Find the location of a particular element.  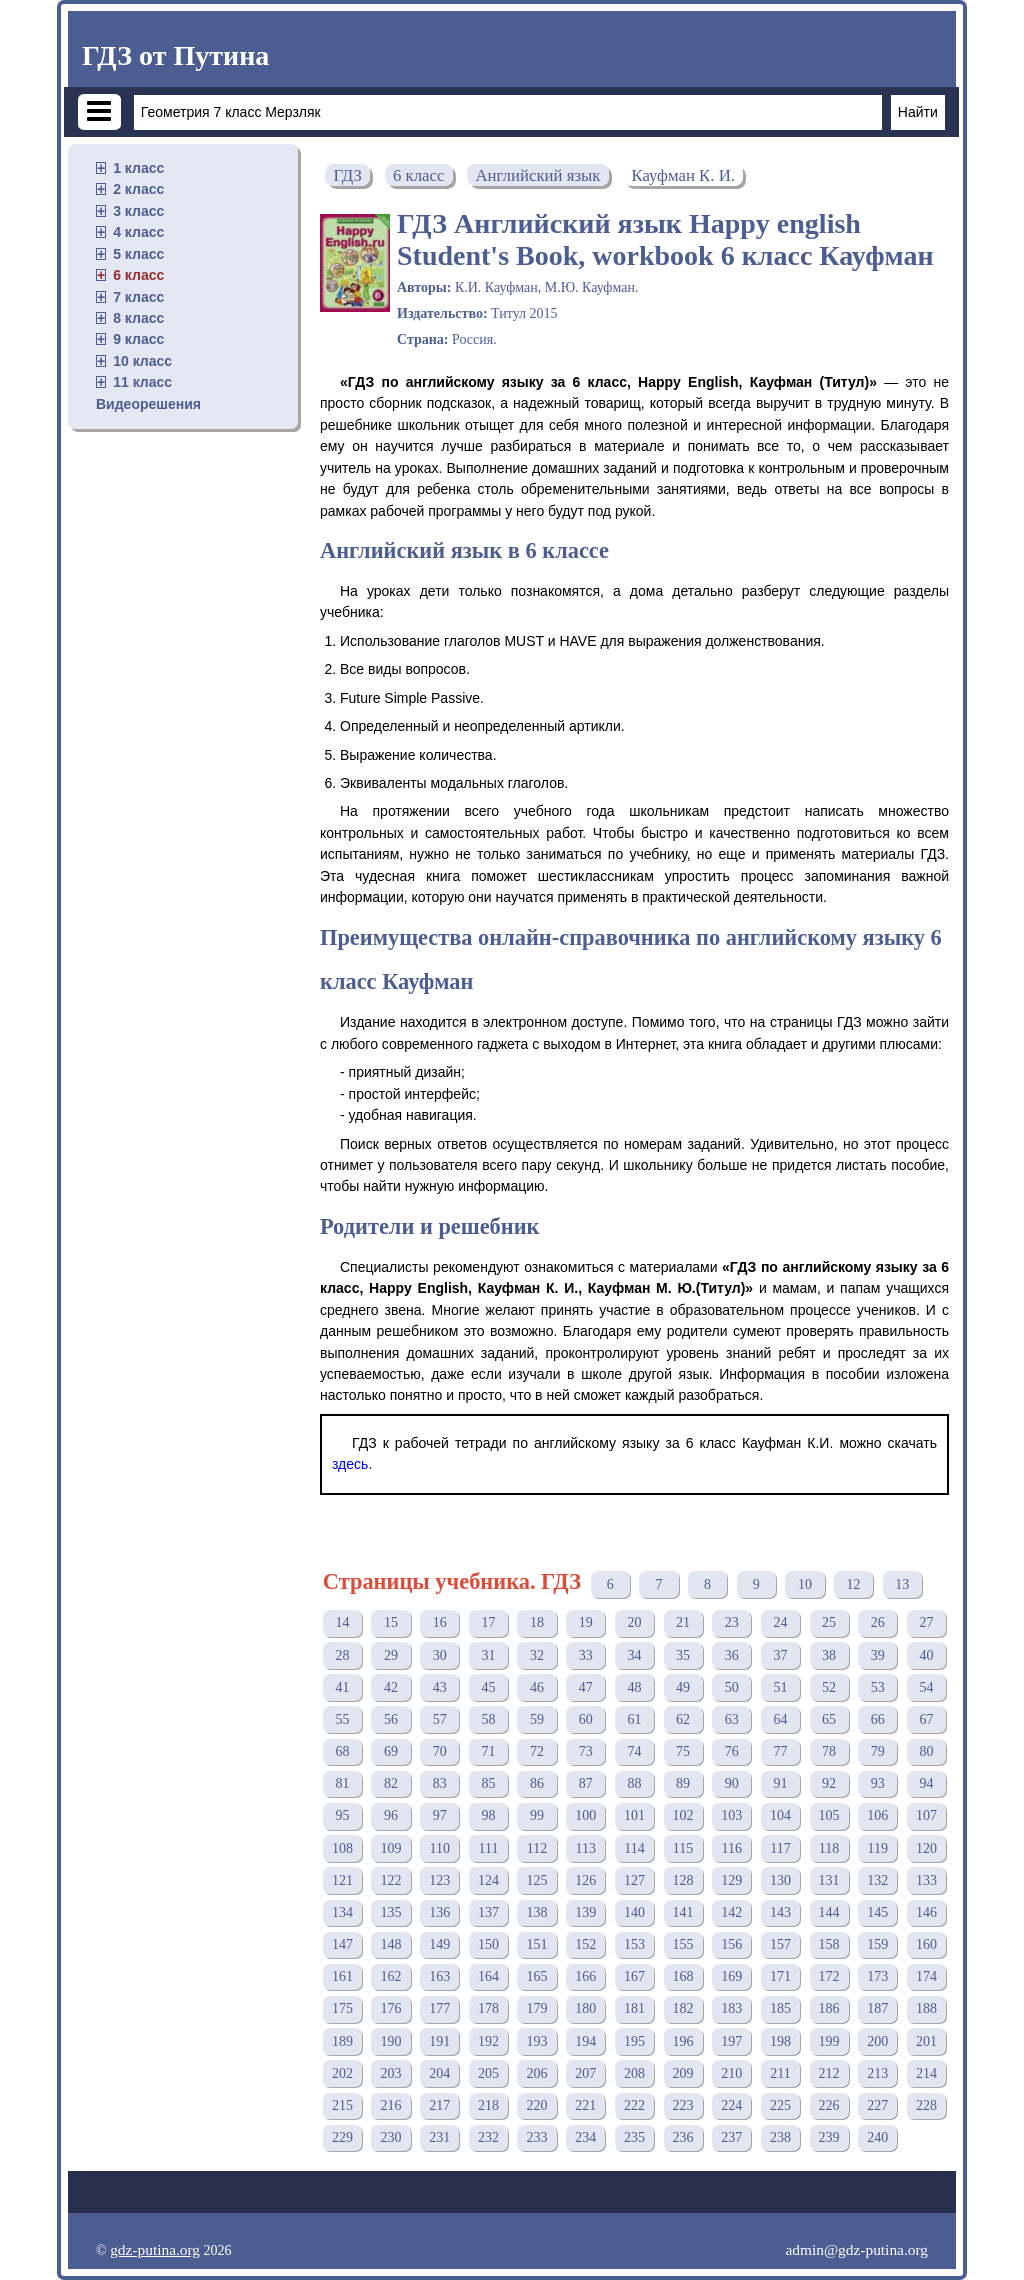

143 is located at coordinates (780, 1912).